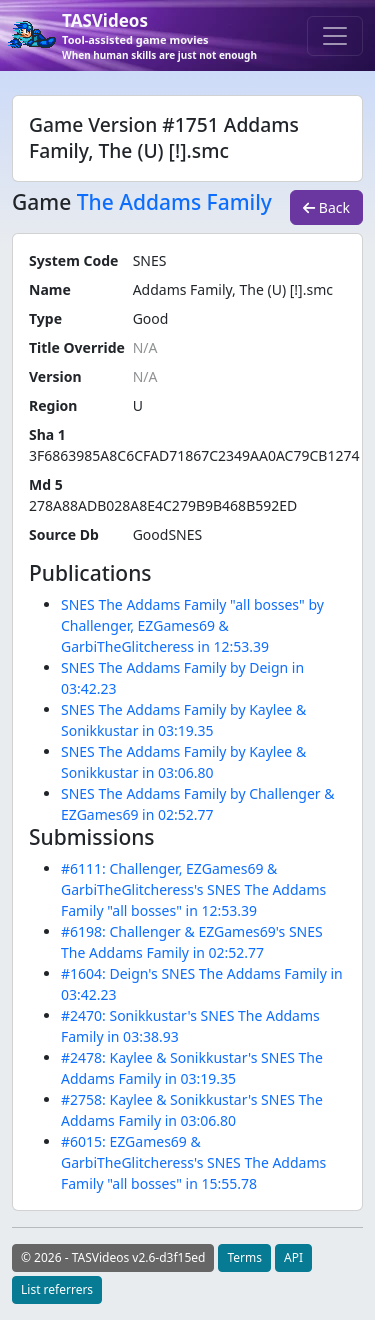 This screenshot has width=375, height=1320. Describe the element at coordinates (53, 405) in the screenshot. I see `Region` at that location.